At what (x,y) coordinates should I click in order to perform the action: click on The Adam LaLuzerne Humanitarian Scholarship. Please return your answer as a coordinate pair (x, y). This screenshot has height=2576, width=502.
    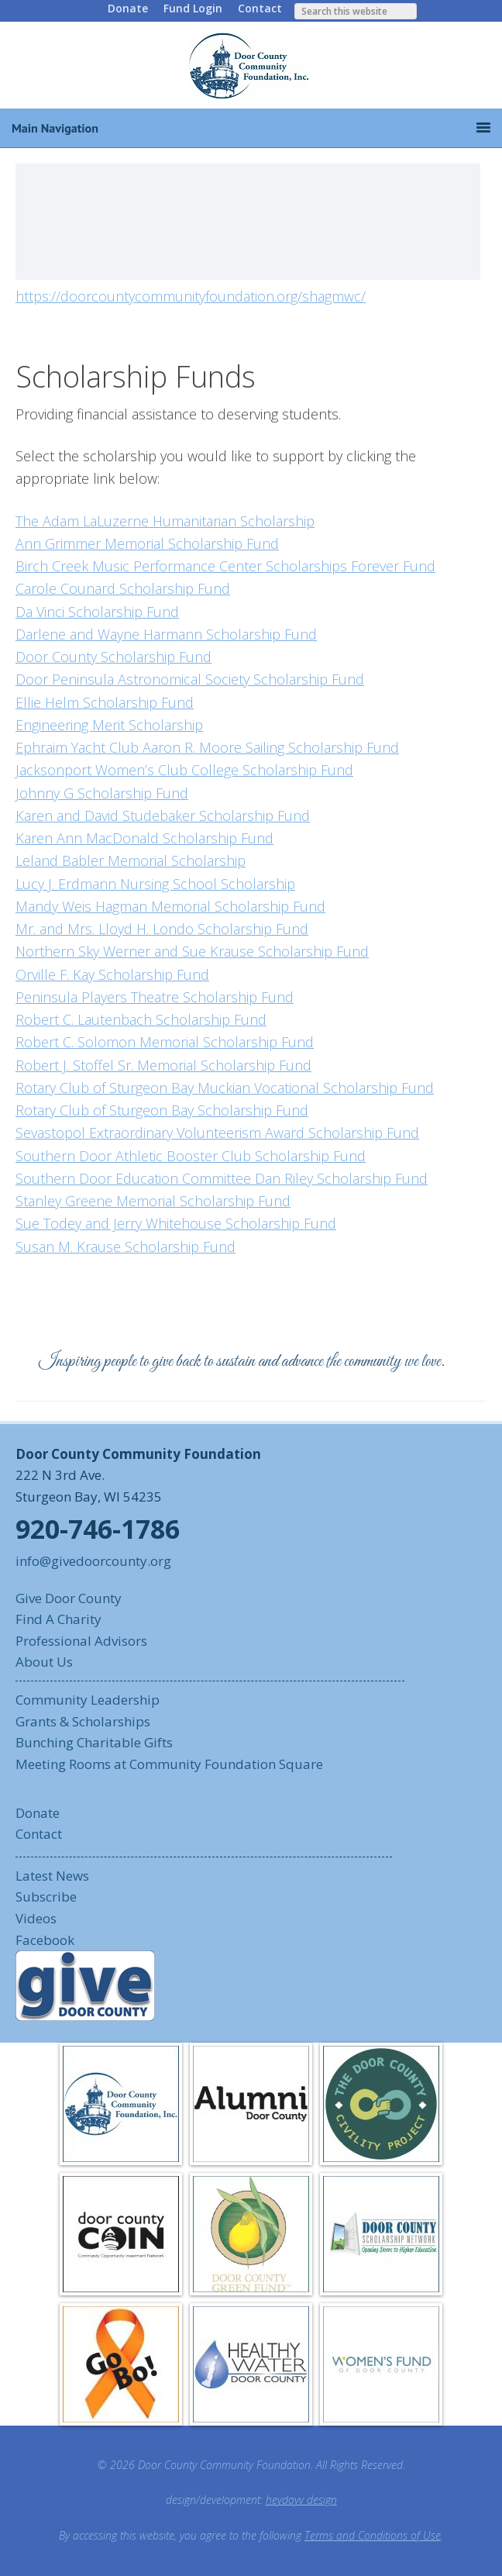
    Looking at the image, I should click on (165, 521).